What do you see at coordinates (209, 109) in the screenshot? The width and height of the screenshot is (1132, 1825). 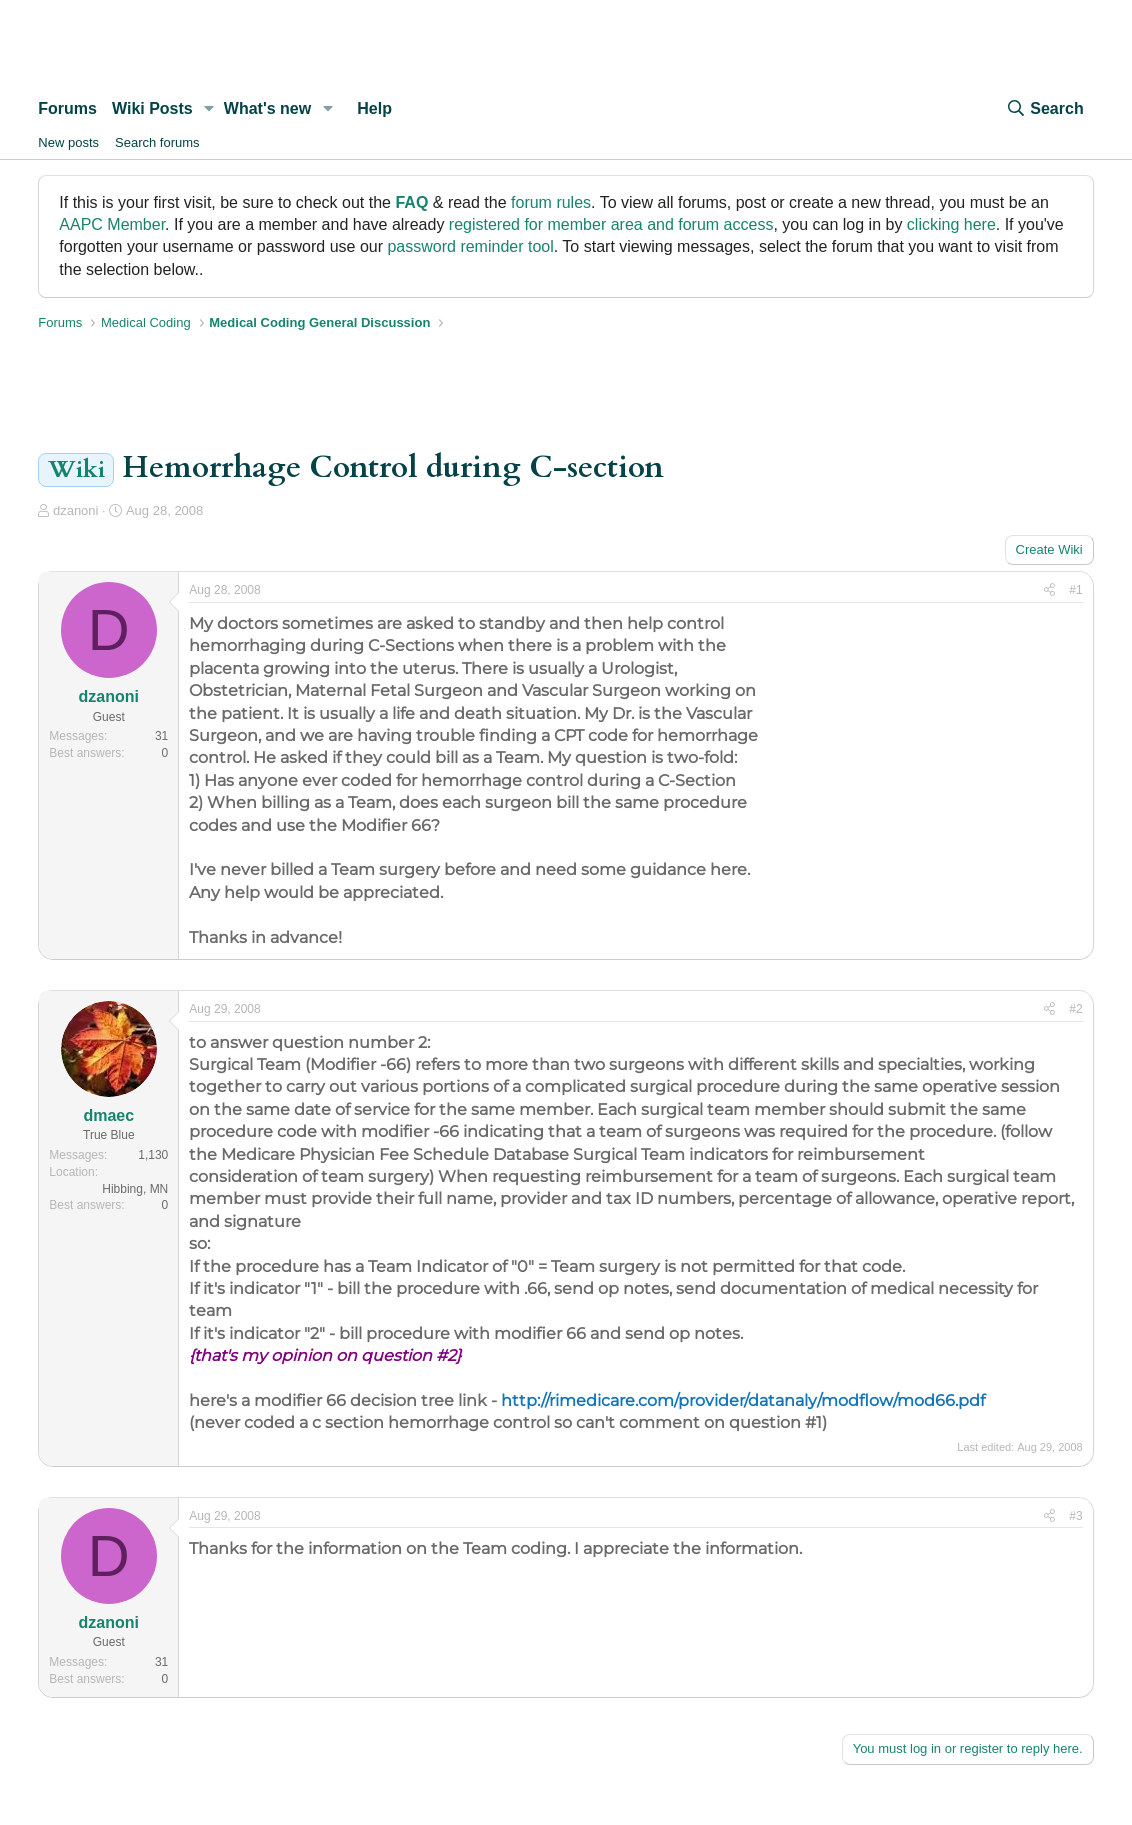 I see `[button]` at bounding box center [209, 109].